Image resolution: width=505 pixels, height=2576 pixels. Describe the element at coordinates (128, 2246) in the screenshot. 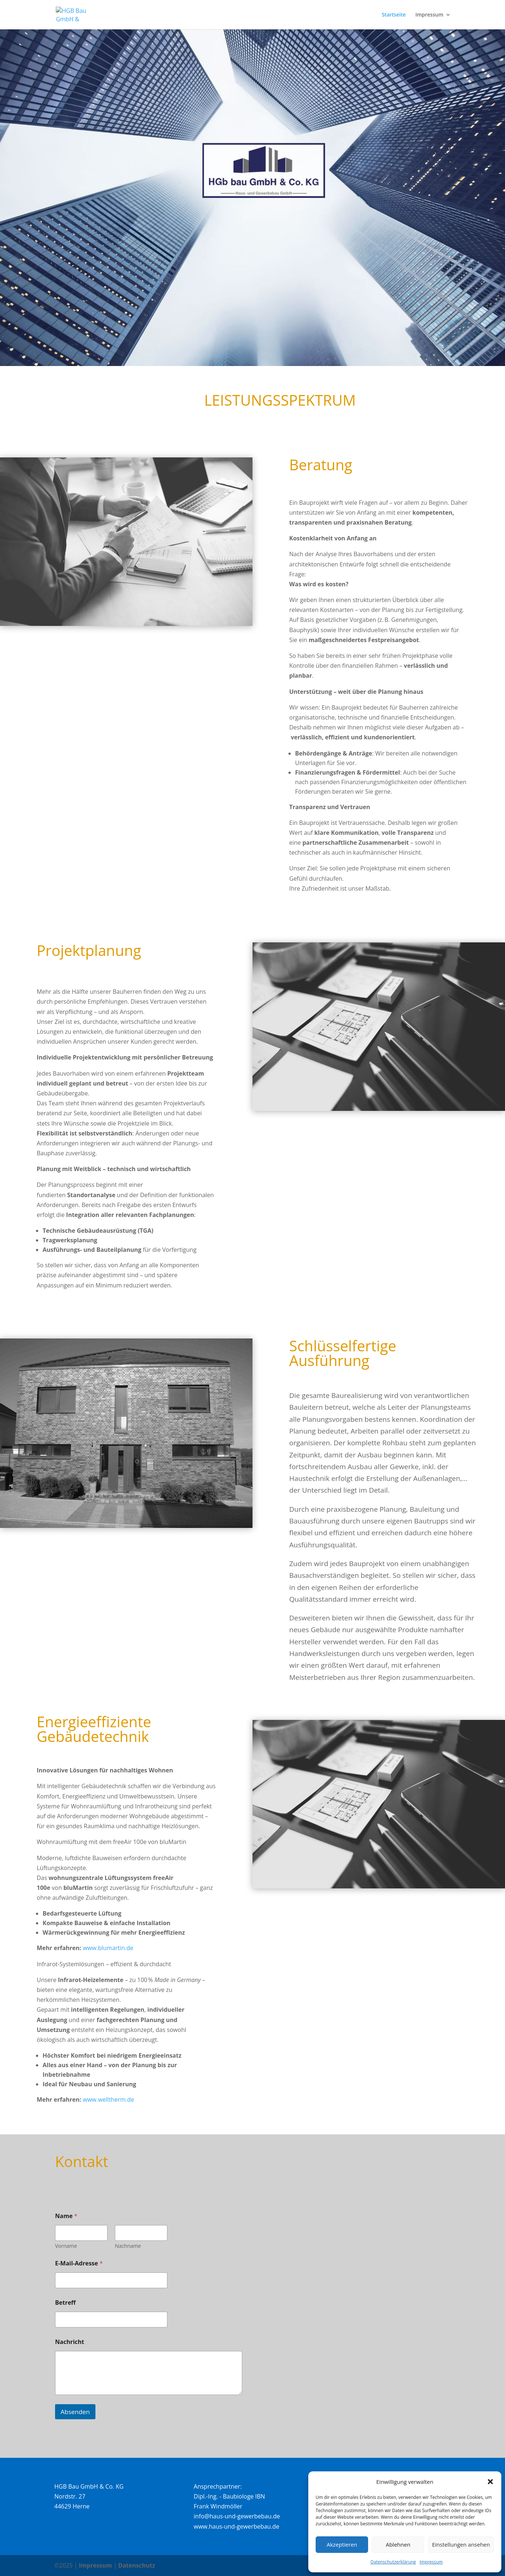

I see `Nachname` at that location.